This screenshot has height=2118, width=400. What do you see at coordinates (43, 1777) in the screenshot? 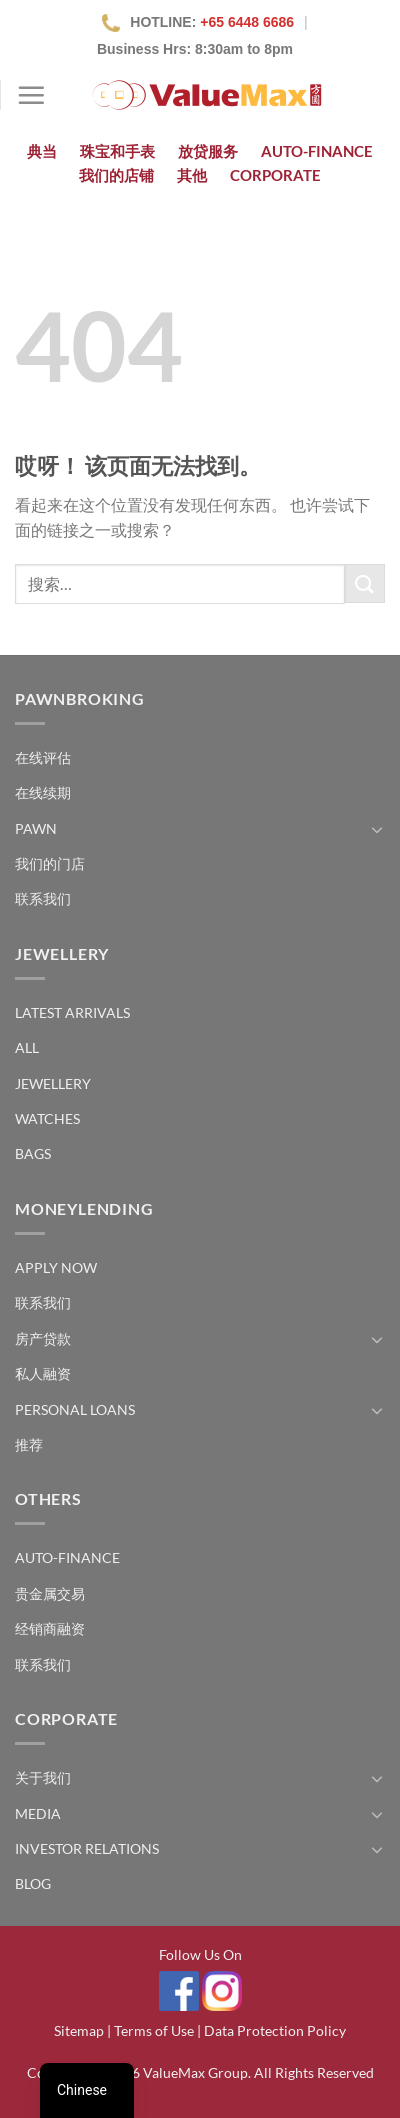
I see `关于我们` at bounding box center [43, 1777].